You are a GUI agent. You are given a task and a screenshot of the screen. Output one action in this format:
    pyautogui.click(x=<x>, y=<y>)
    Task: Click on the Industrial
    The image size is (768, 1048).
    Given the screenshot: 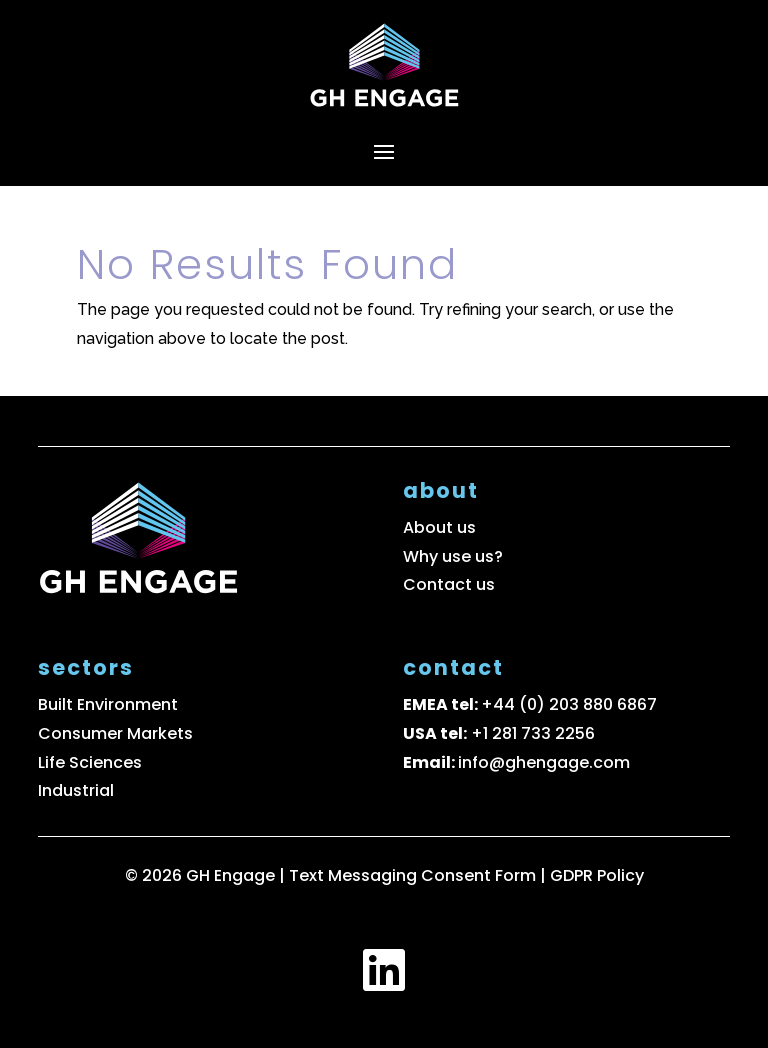 What is the action you would take?
    pyautogui.click(x=76, y=790)
    